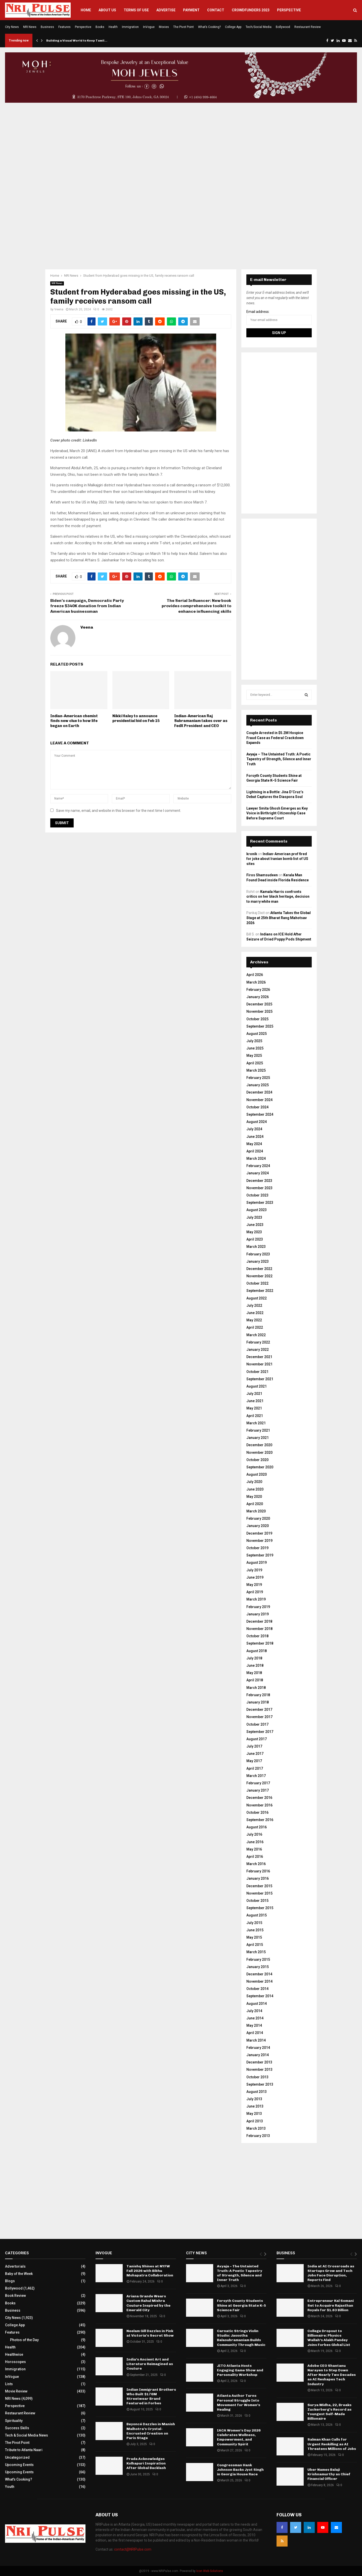  I want to click on kronik, so click(251, 854).